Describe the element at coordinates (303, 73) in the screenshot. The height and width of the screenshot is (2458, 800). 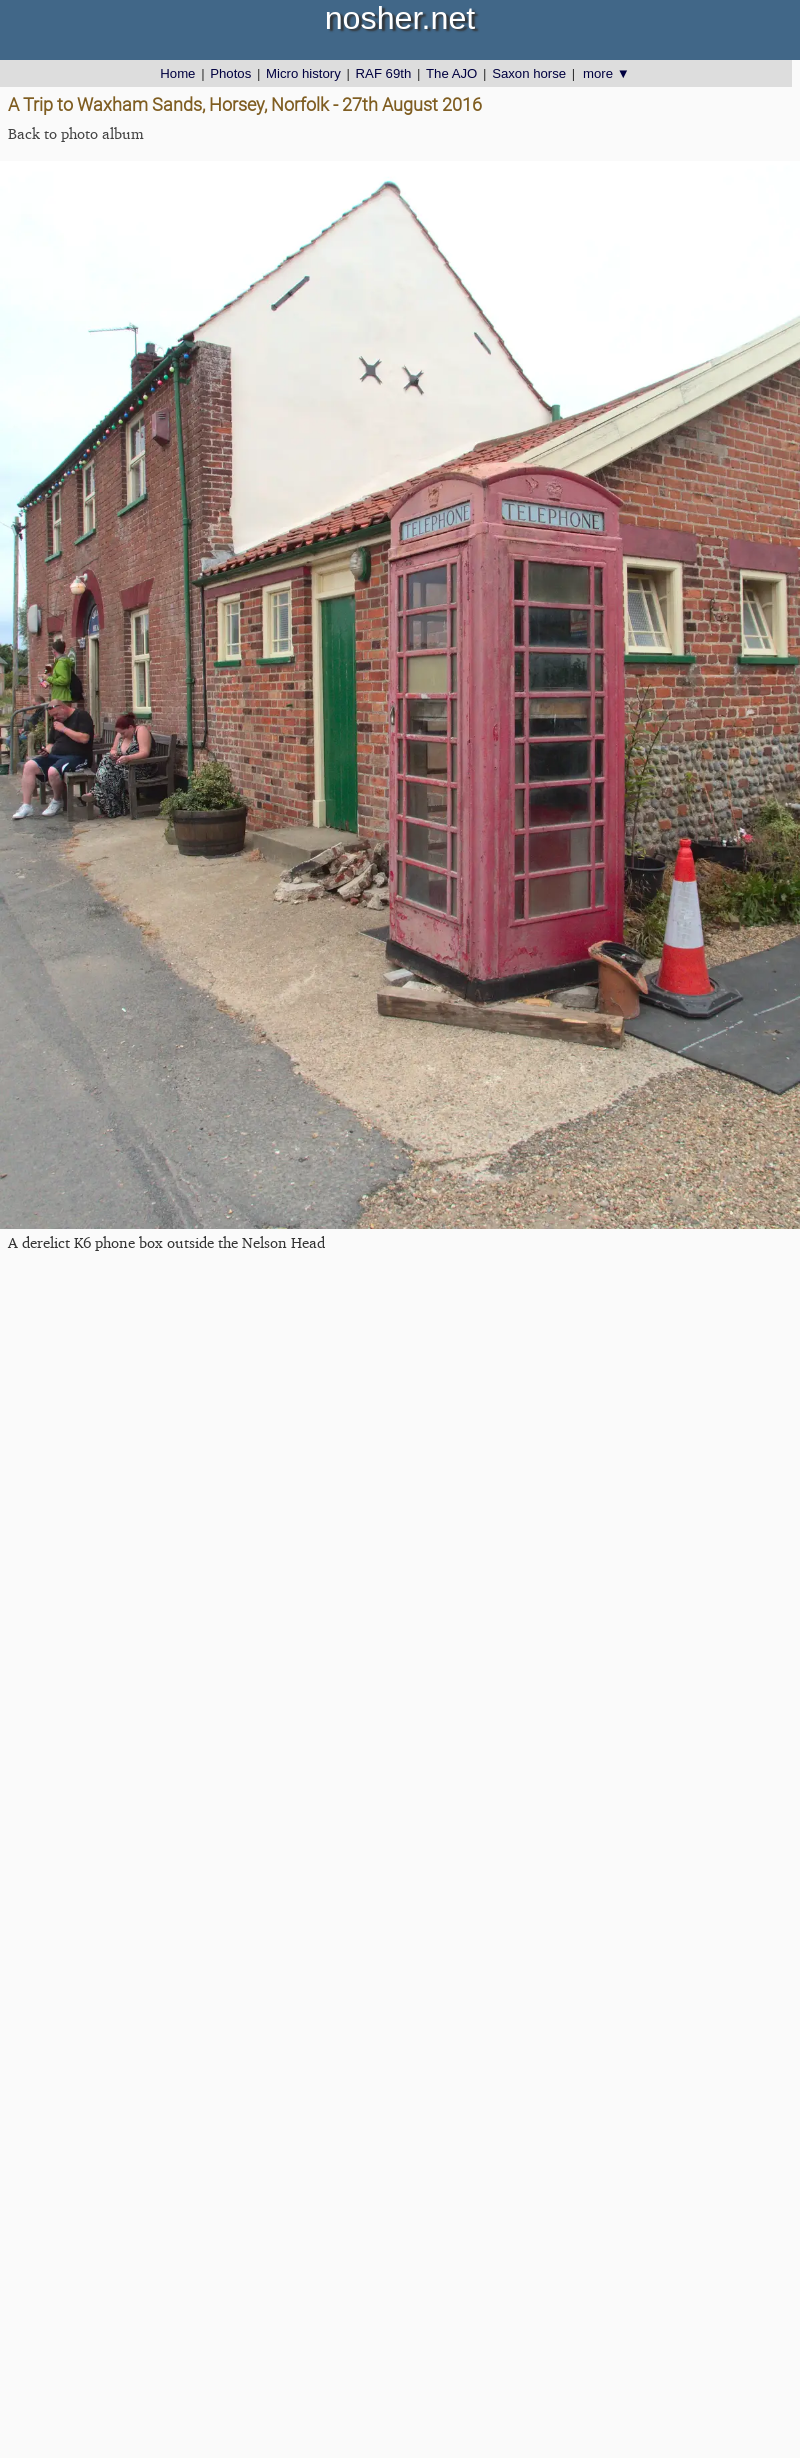
I see `Micro history` at that location.